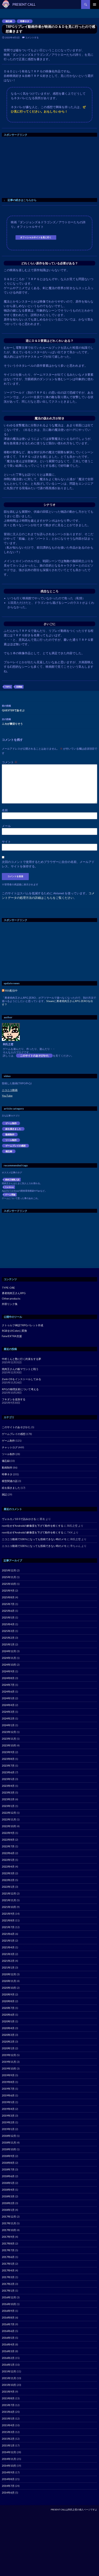 This screenshot has width=99, height=2576. I want to click on ゲーム制作, so click(11, 1123).